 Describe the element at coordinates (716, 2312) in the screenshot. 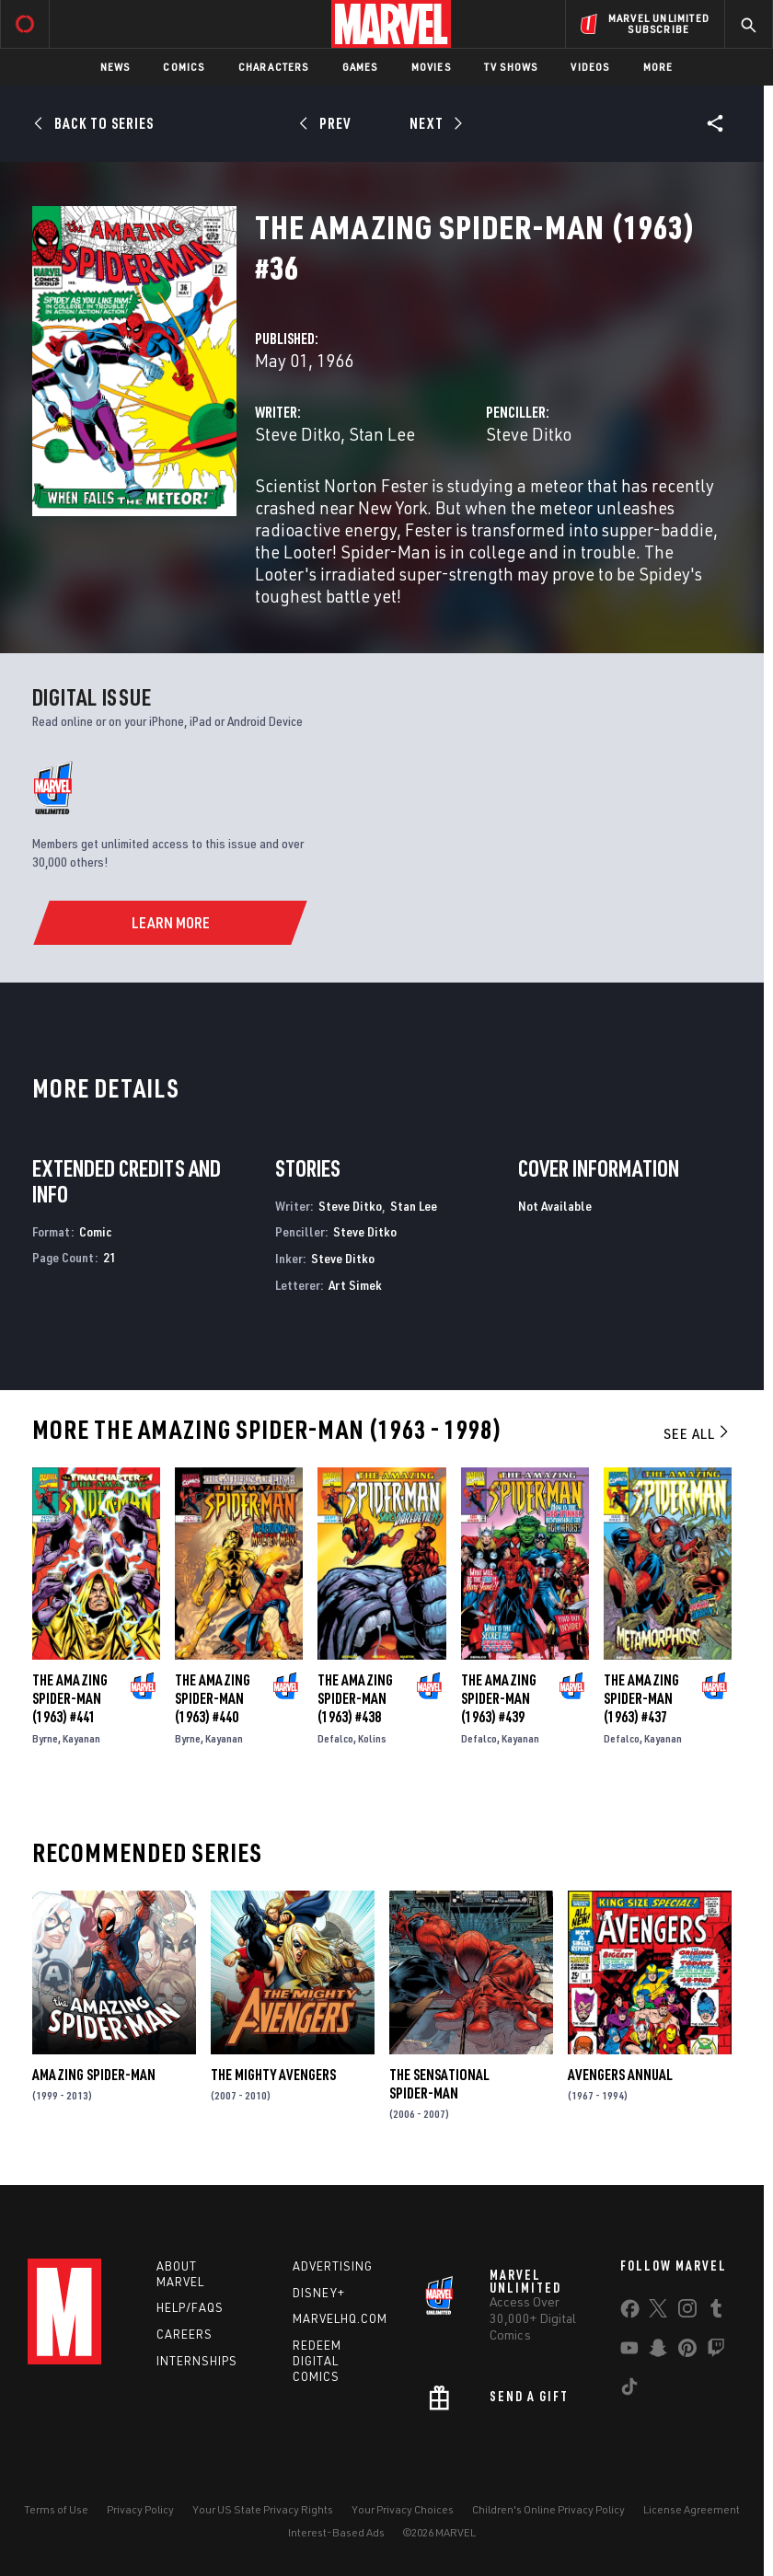

I see `[share on Tumblr]` at that location.